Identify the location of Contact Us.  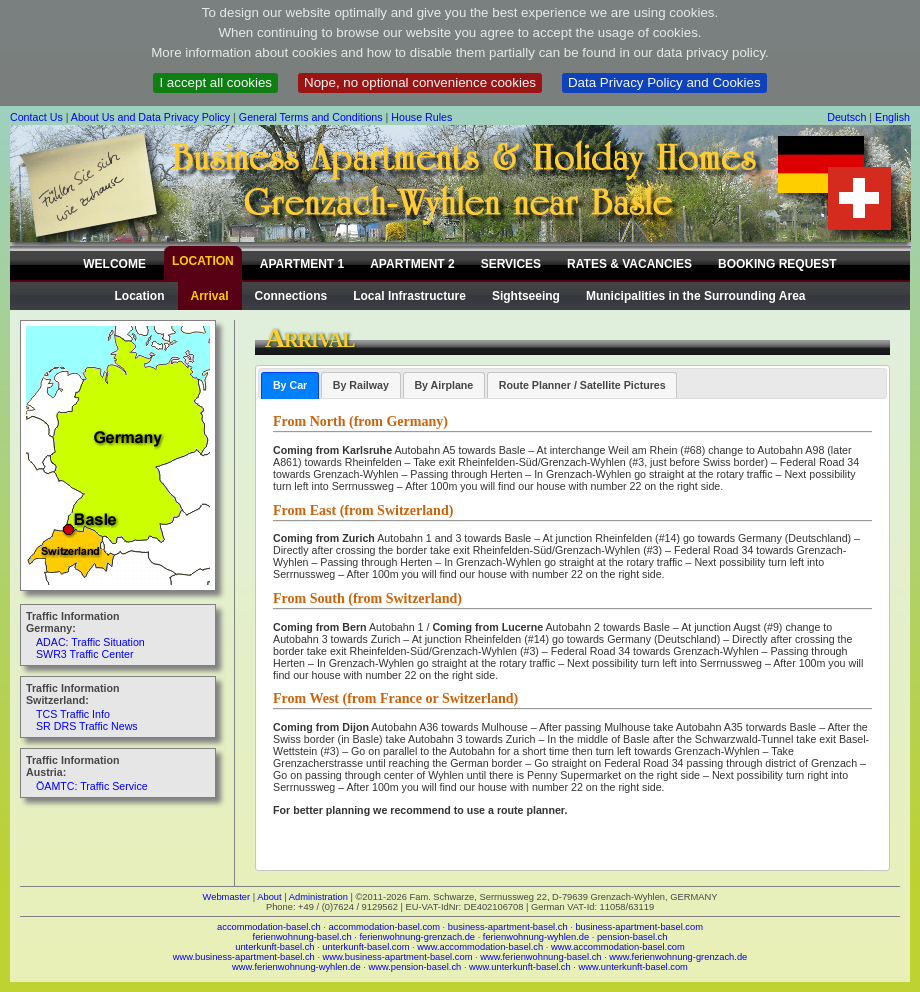
(36, 117).